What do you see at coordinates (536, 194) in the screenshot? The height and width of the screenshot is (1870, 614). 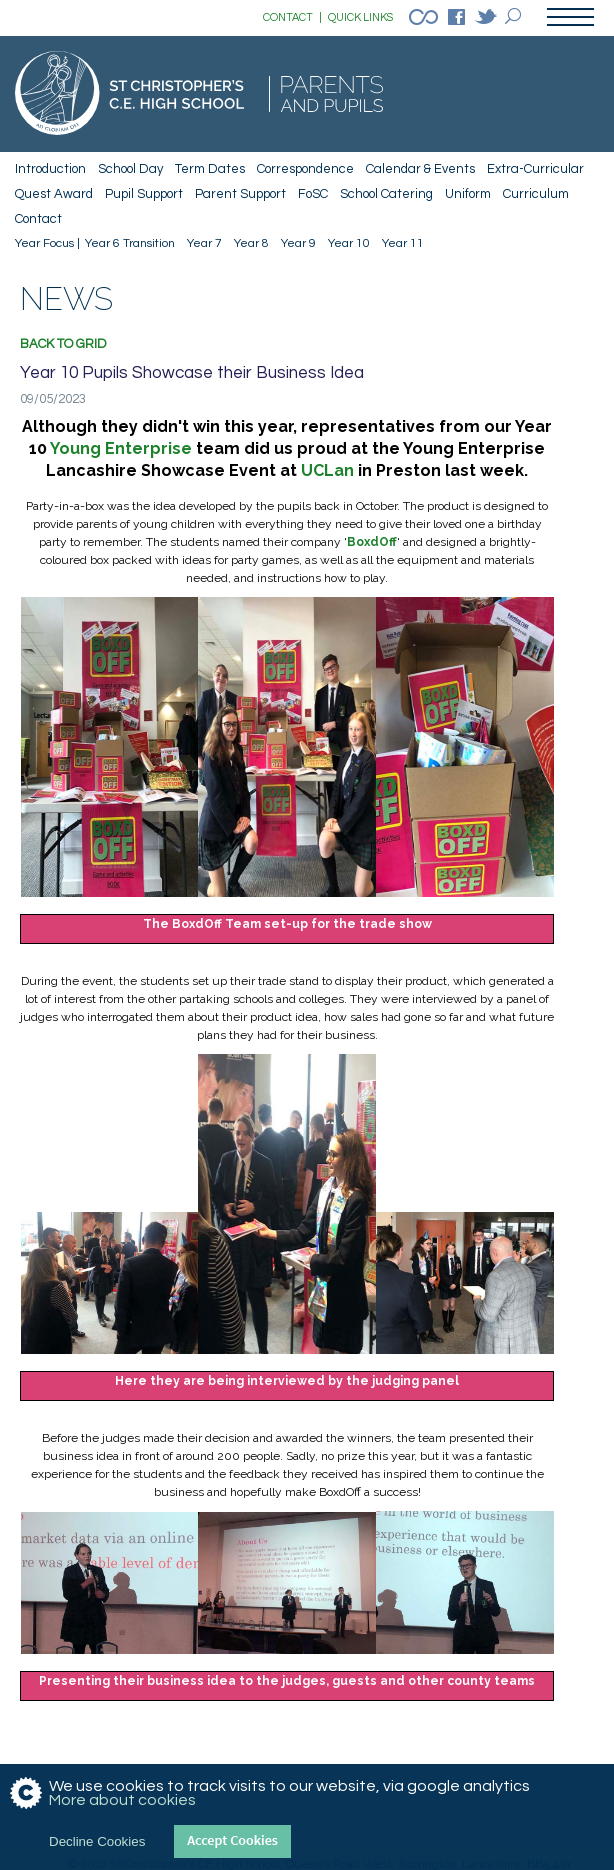 I see `Curriculum` at bounding box center [536, 194].